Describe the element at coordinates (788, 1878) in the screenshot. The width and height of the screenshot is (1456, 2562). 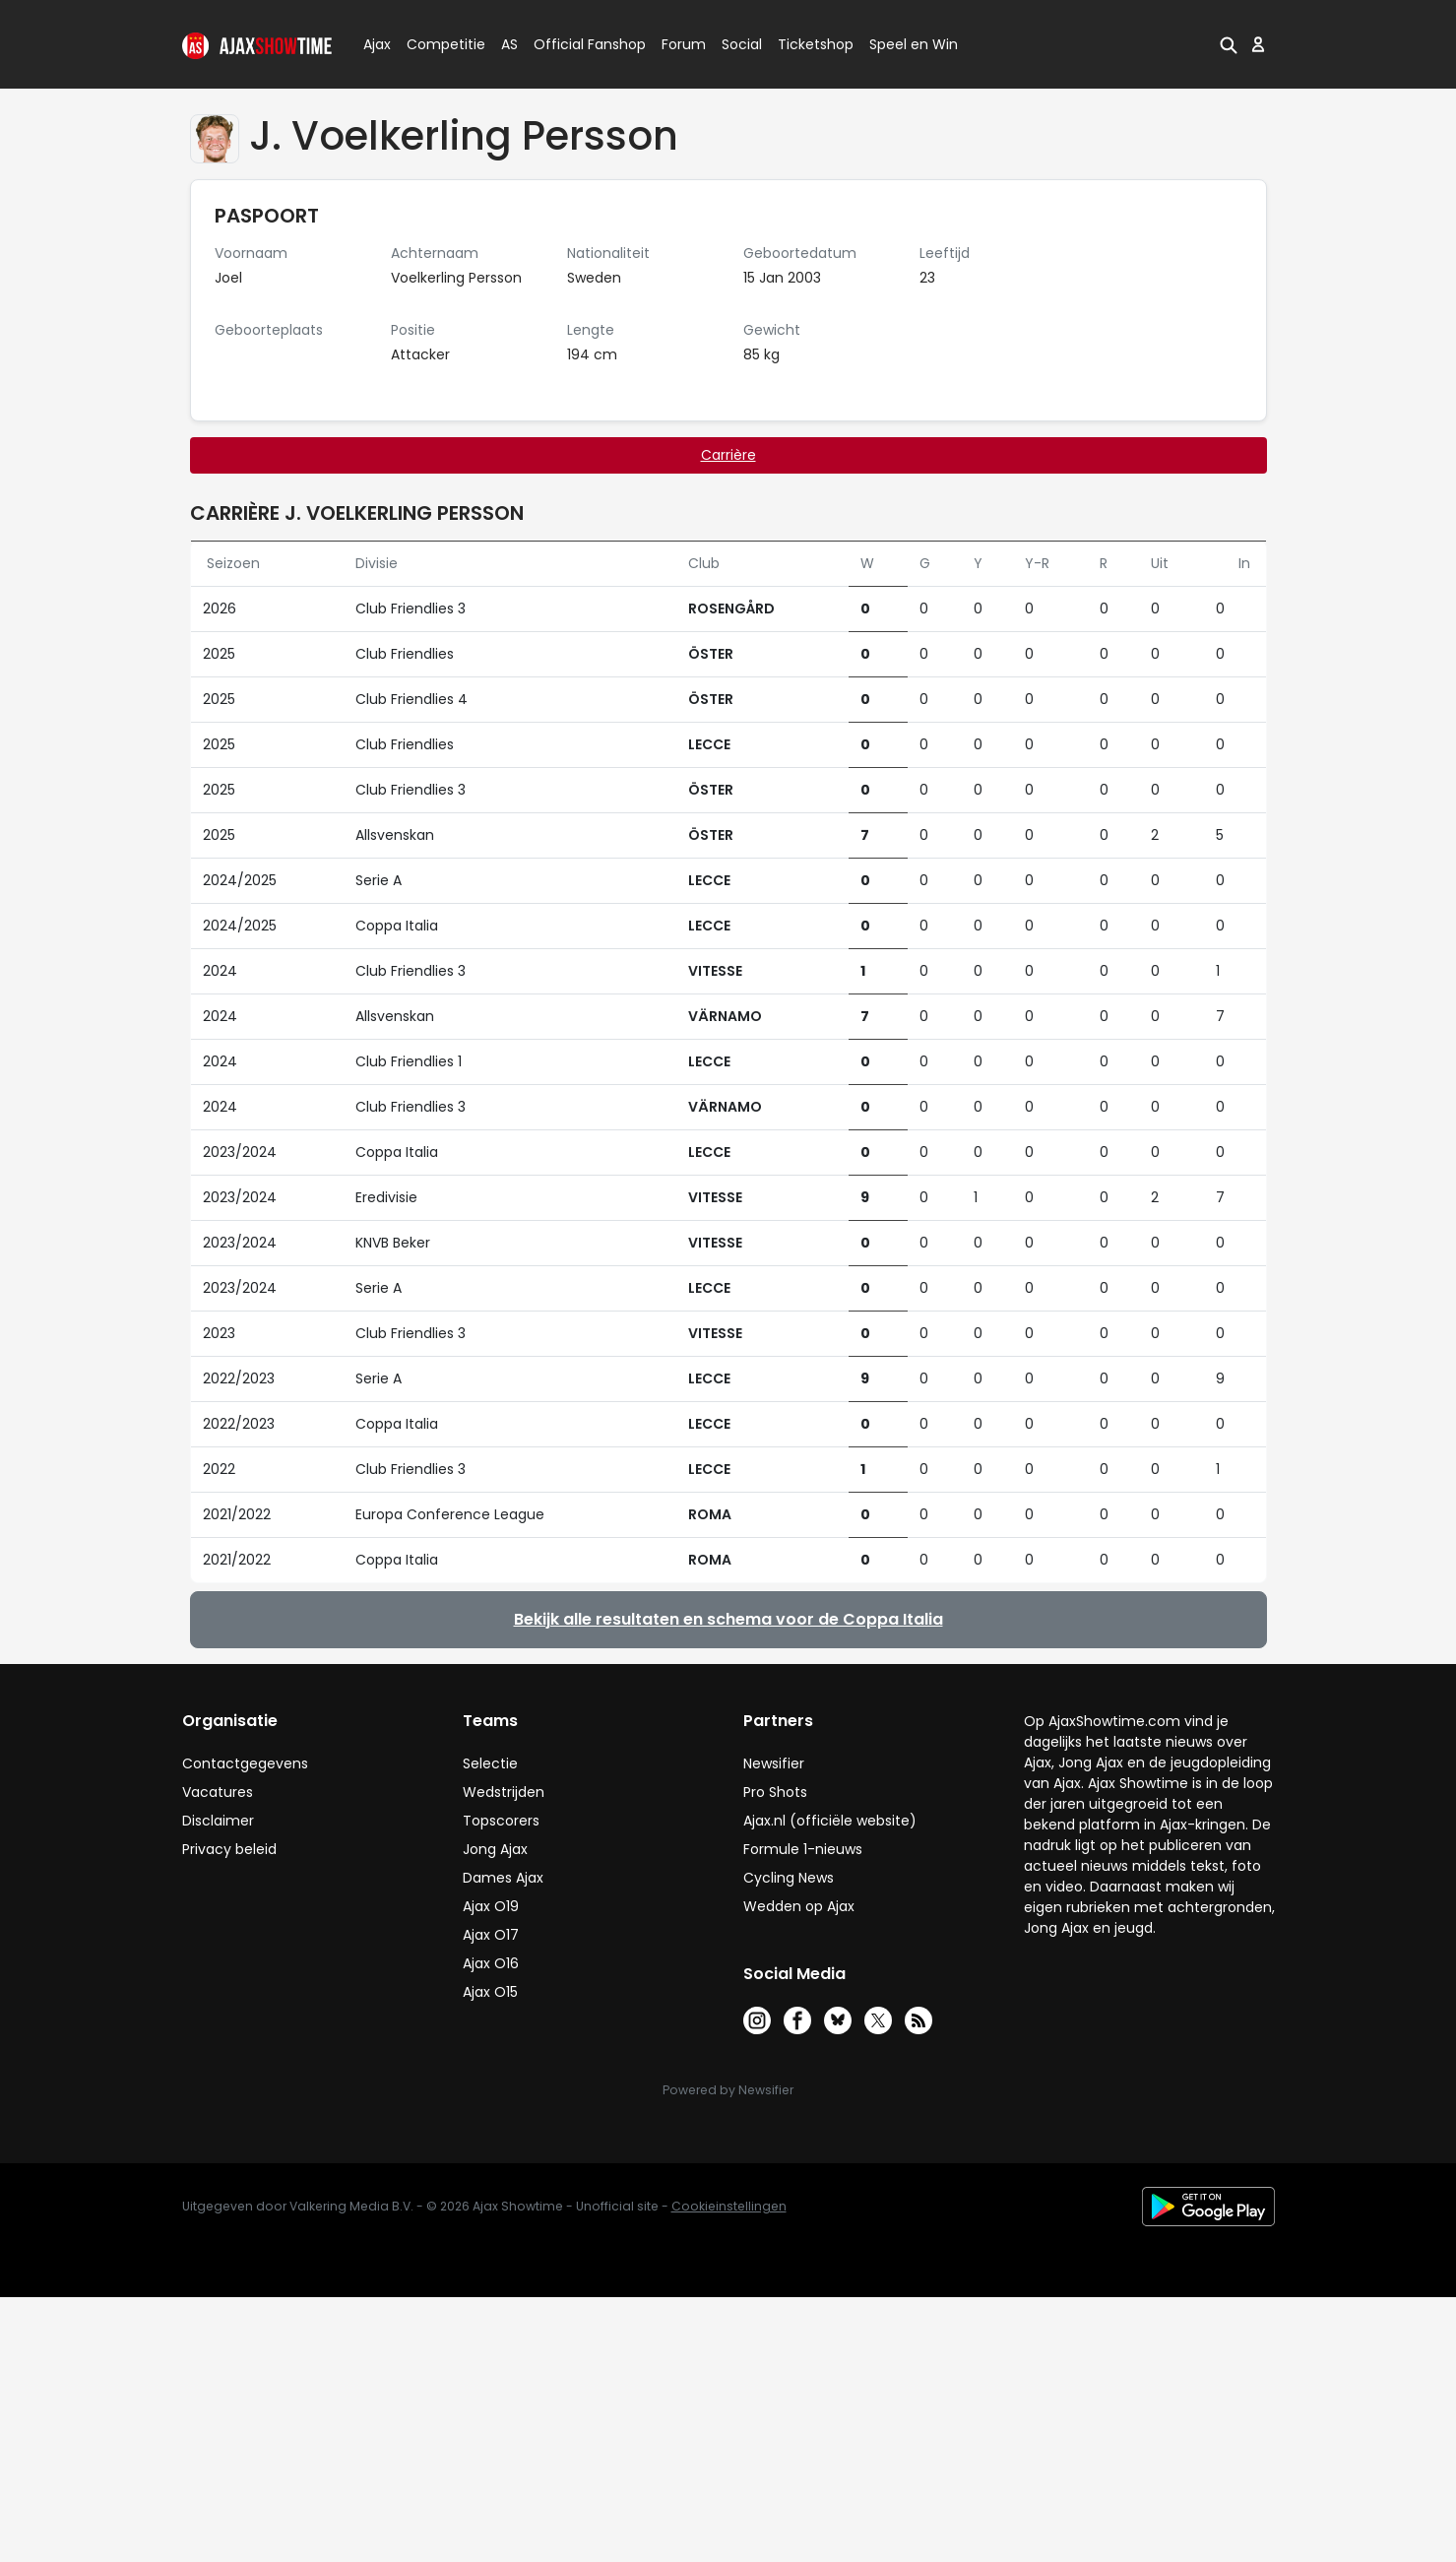
I see `Cycling News` at that location.